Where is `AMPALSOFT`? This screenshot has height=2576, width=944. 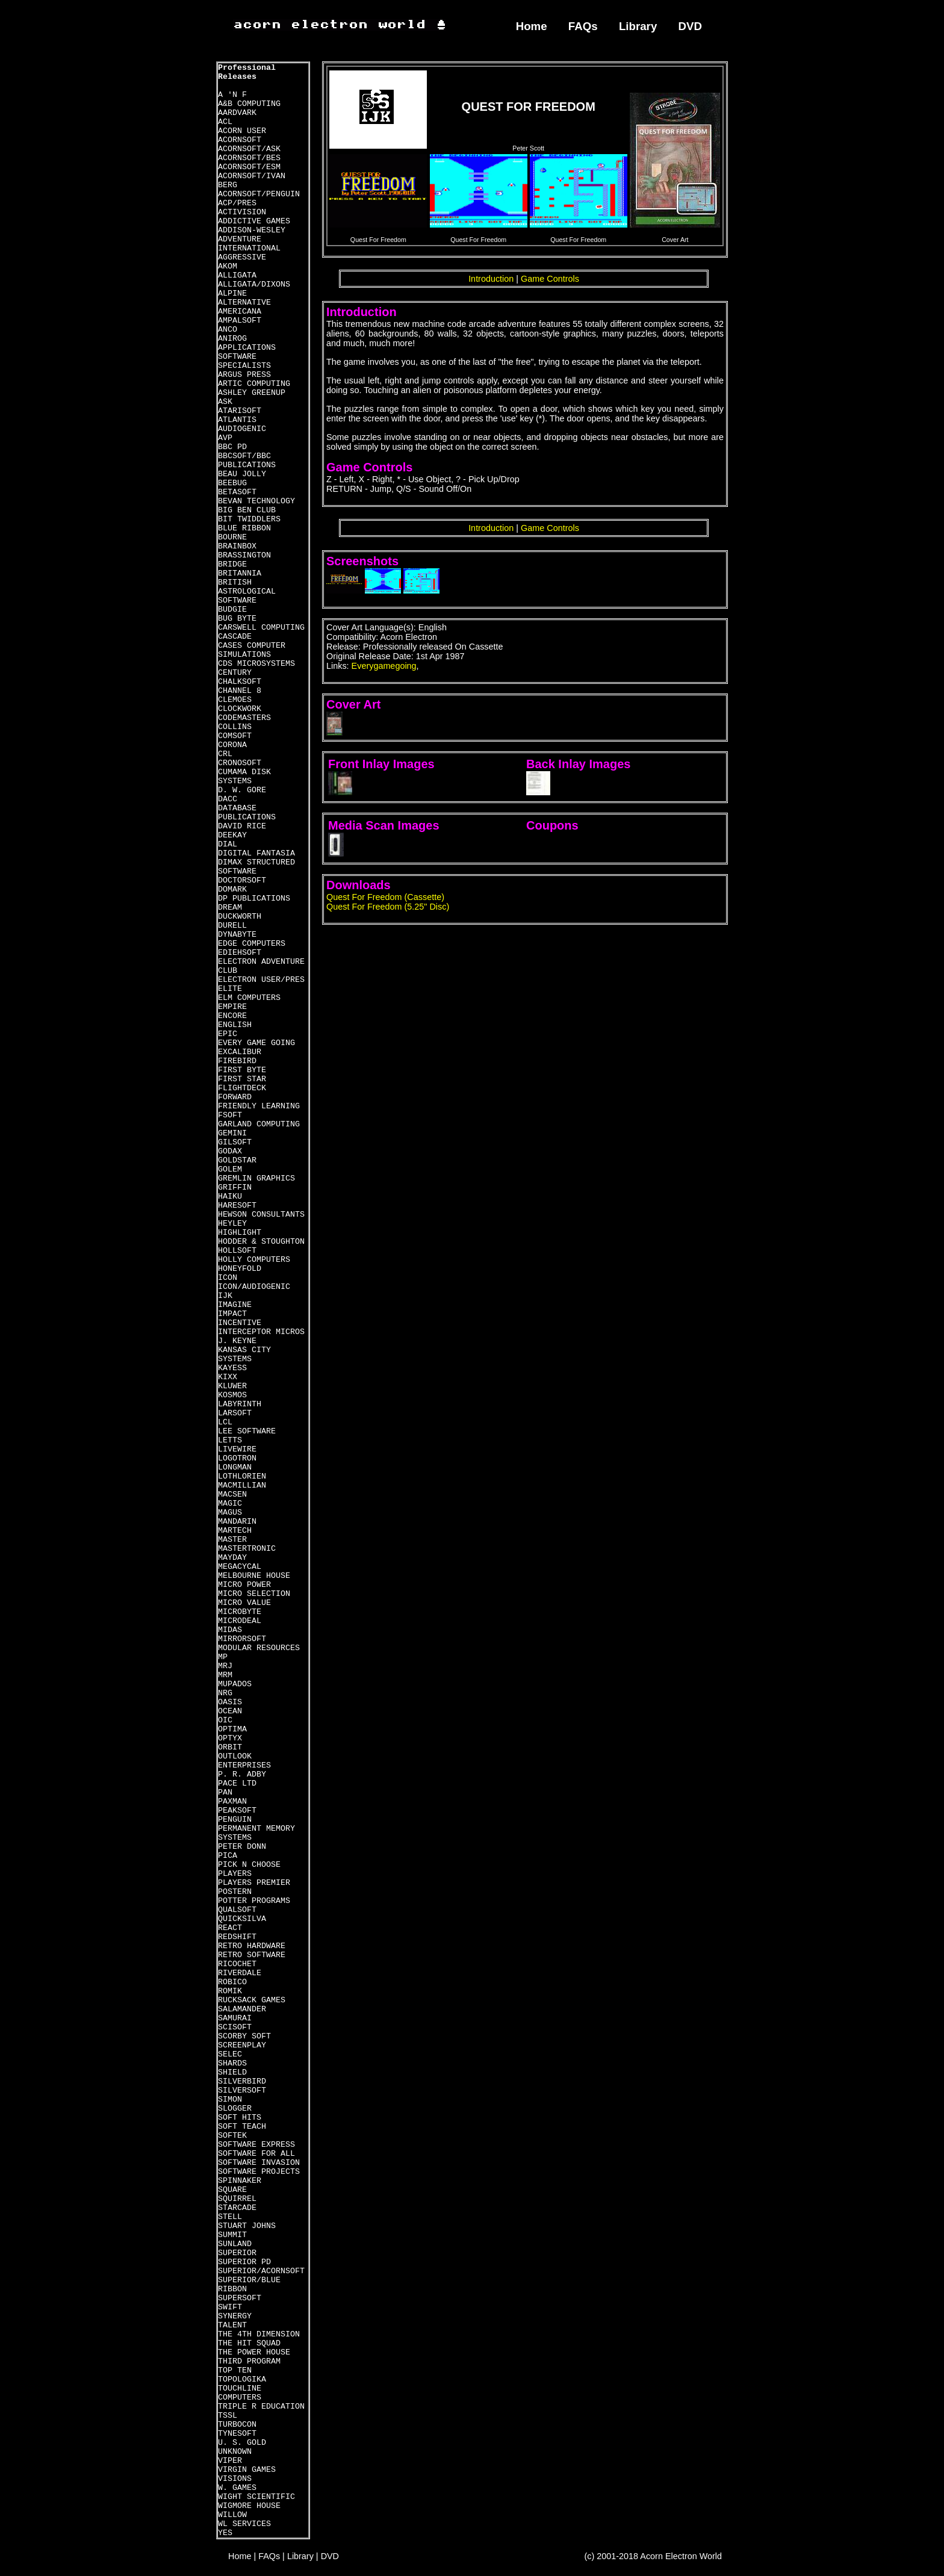
AMPALSOFT is located at coordinates (239, 320).